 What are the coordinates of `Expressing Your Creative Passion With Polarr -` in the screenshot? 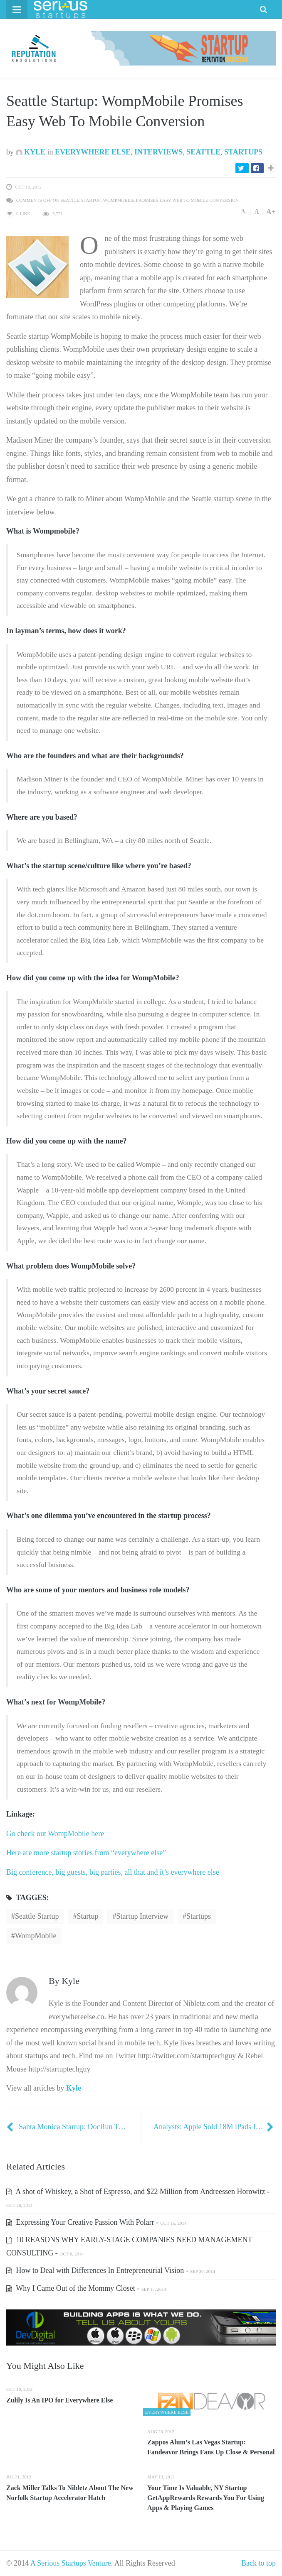 It's located at (96, 2222).